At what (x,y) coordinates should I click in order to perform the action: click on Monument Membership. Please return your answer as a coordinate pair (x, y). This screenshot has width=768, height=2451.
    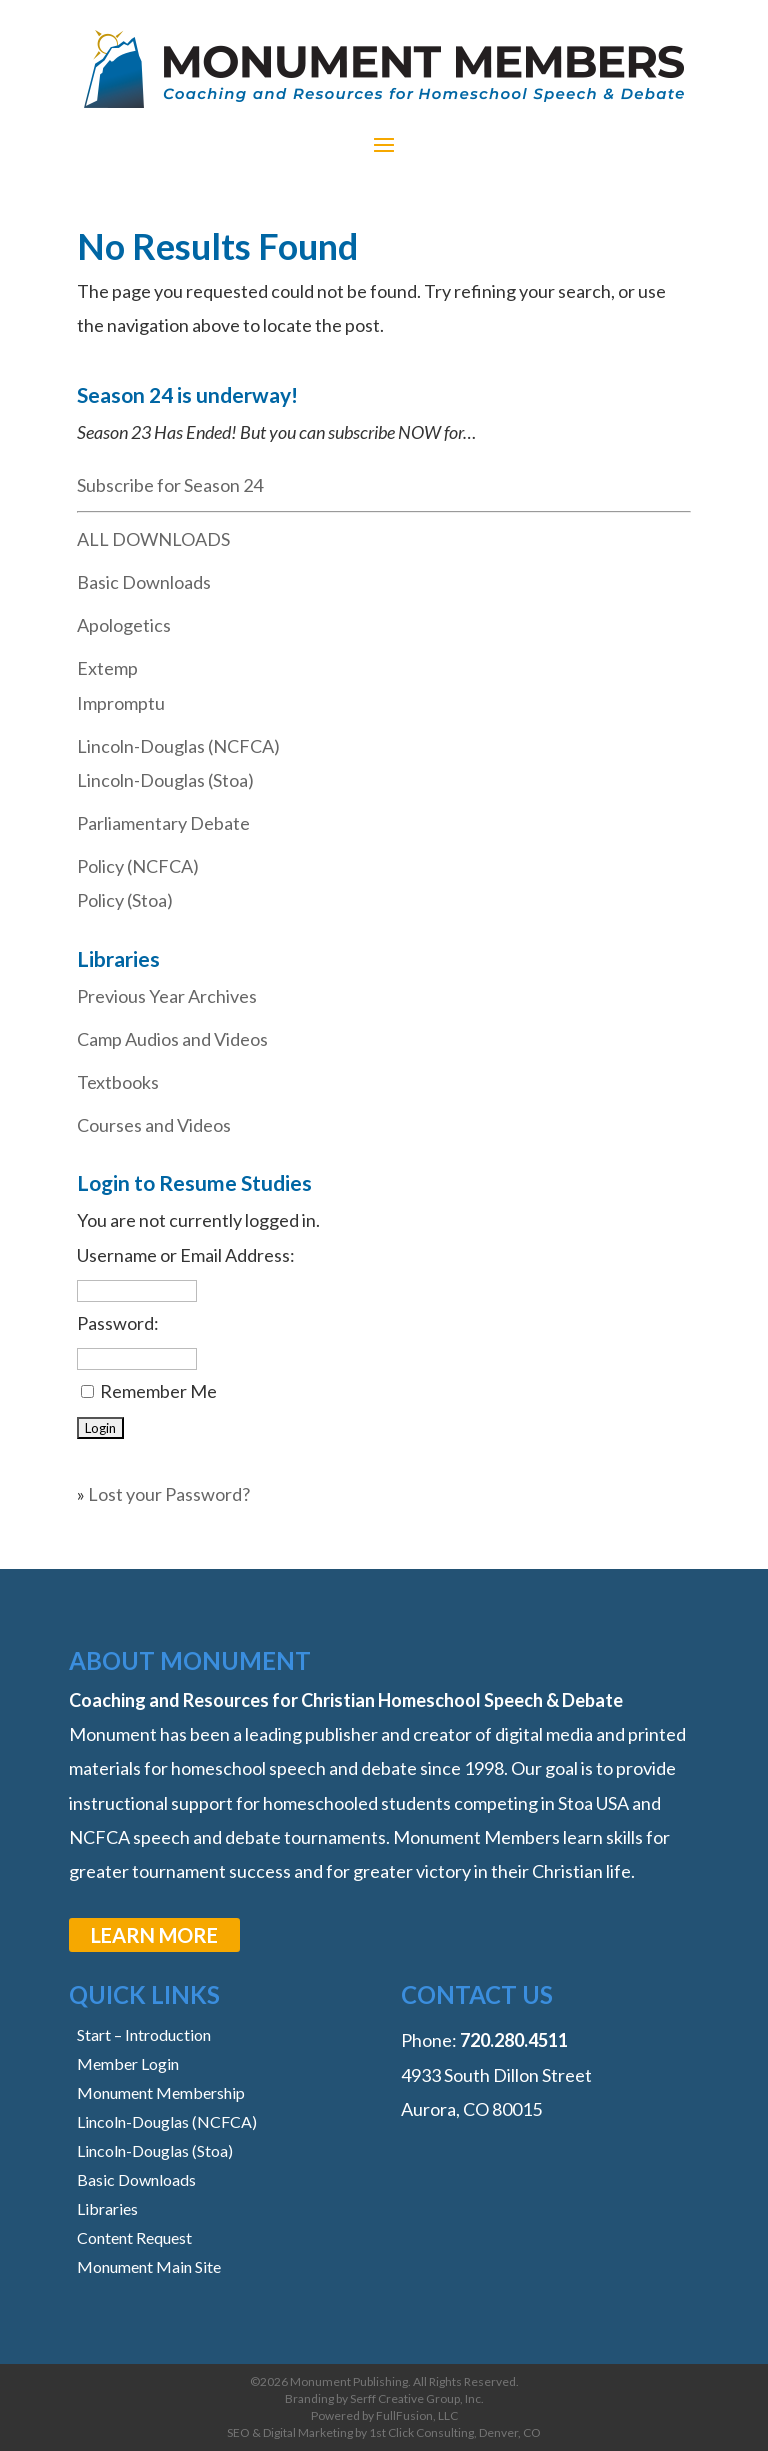
    Looking at the image, I should click on (161, 2092).